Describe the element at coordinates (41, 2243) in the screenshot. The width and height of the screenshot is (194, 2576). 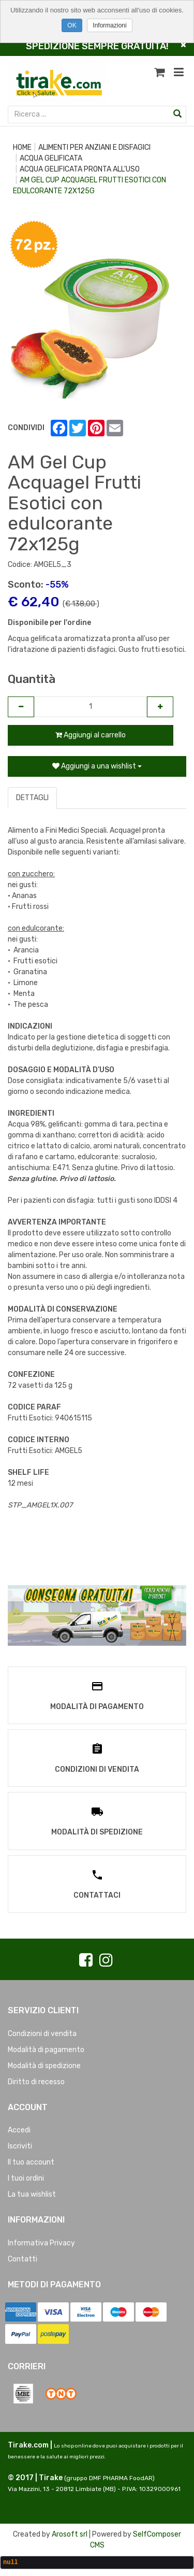
I see `Informativa Privacy` at that location.